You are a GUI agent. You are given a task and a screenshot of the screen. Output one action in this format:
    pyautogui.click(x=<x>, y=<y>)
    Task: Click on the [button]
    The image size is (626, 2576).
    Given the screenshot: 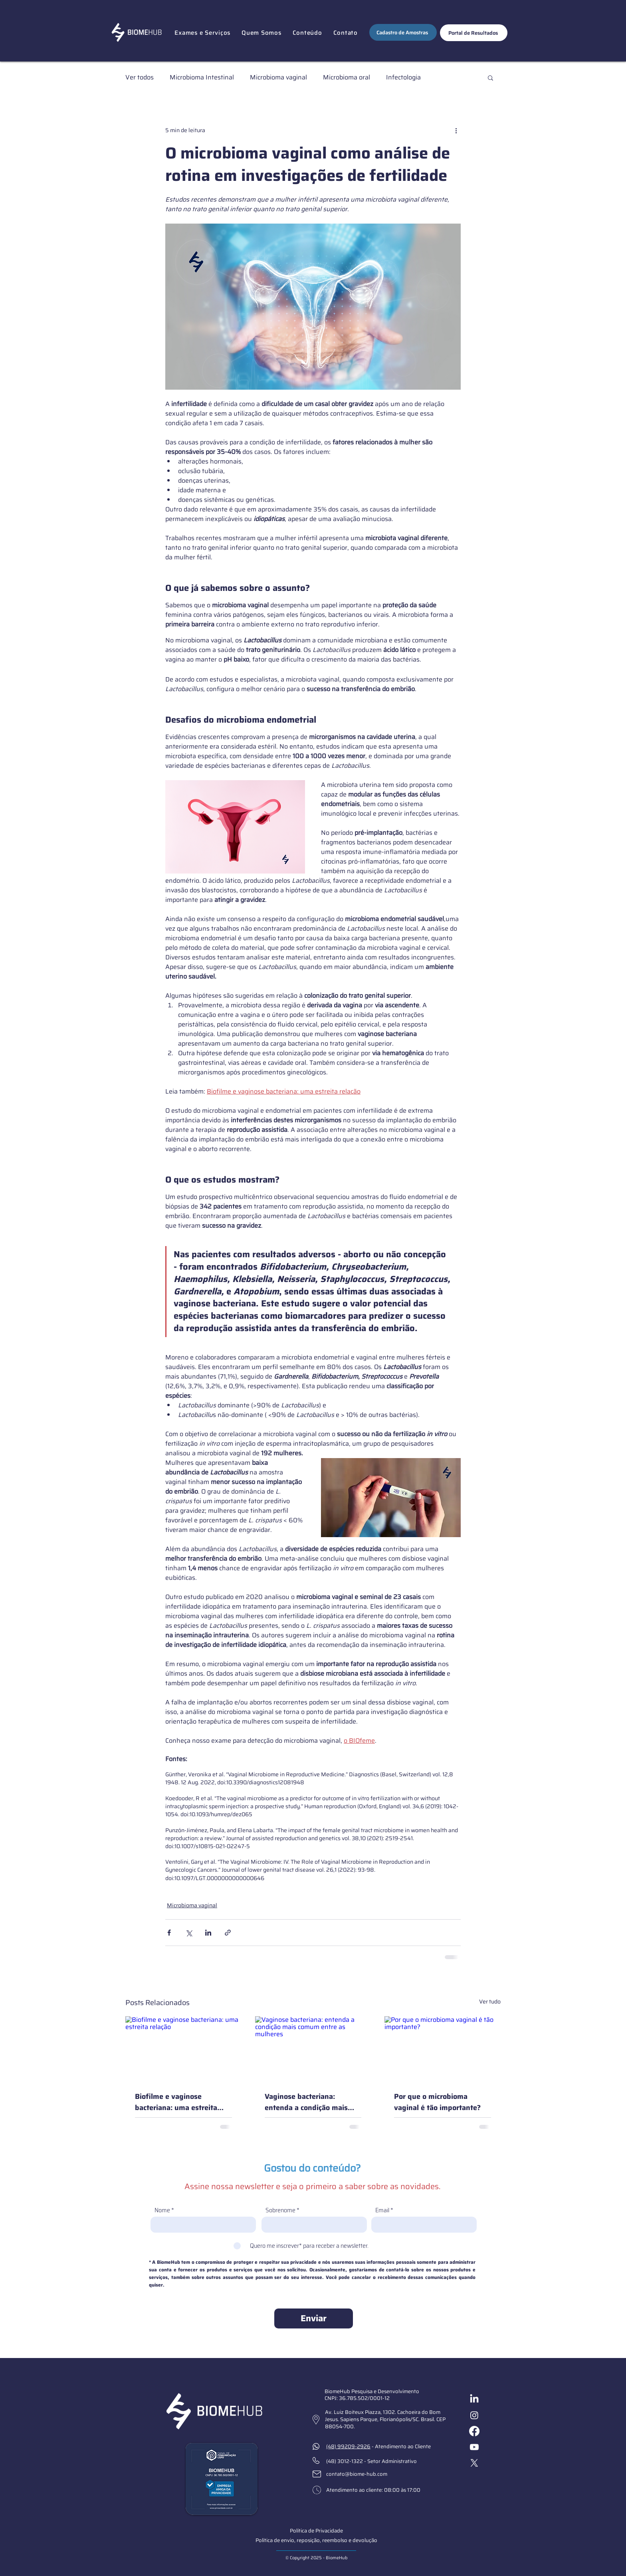 What is the action you would take?
    pyautogui.click(x=202, y=33)
    